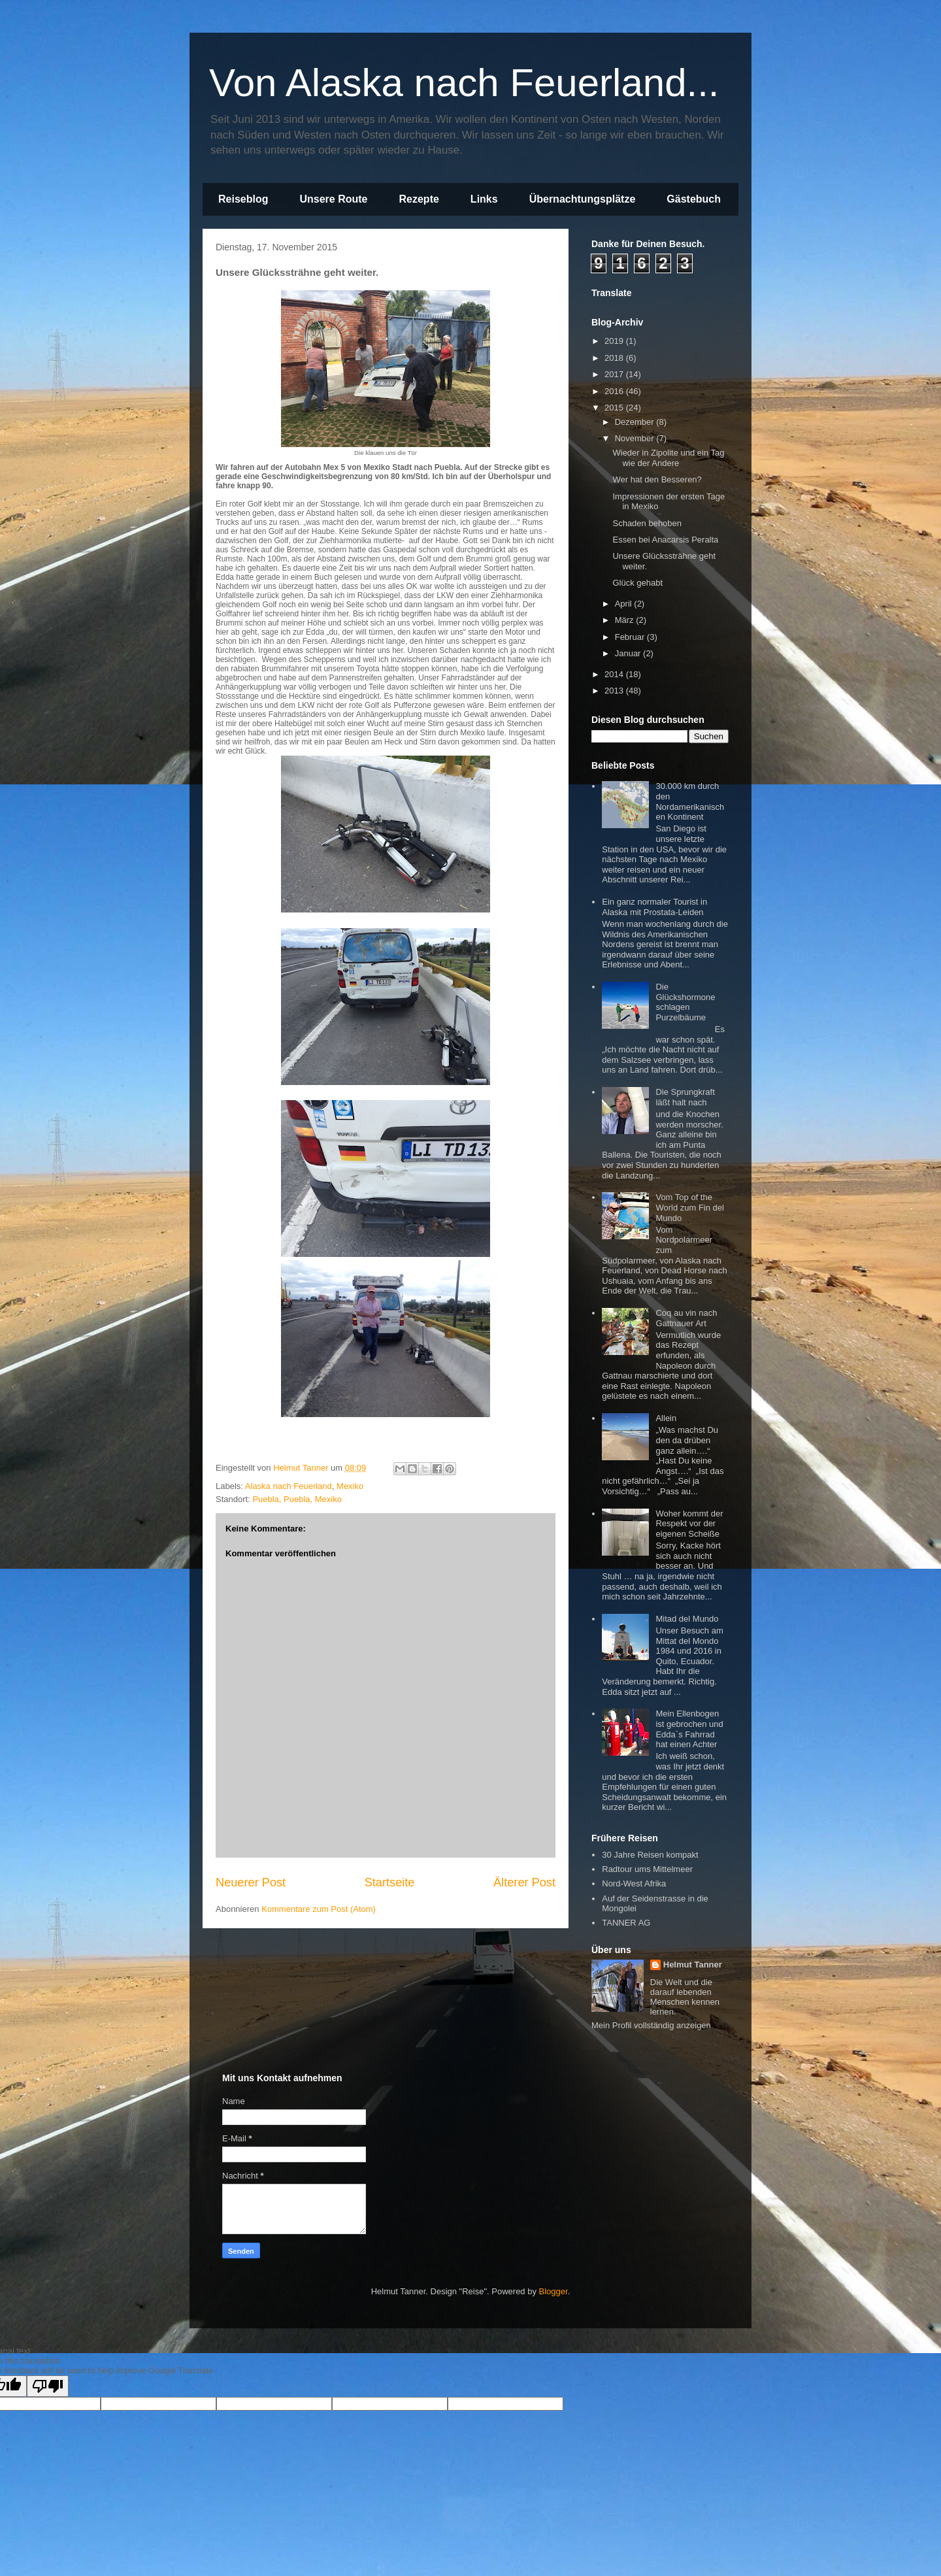  What do you see at coordinates (243, 199) in the screenshot?
I see `Reiseblog` at bounding box center [243, 199].